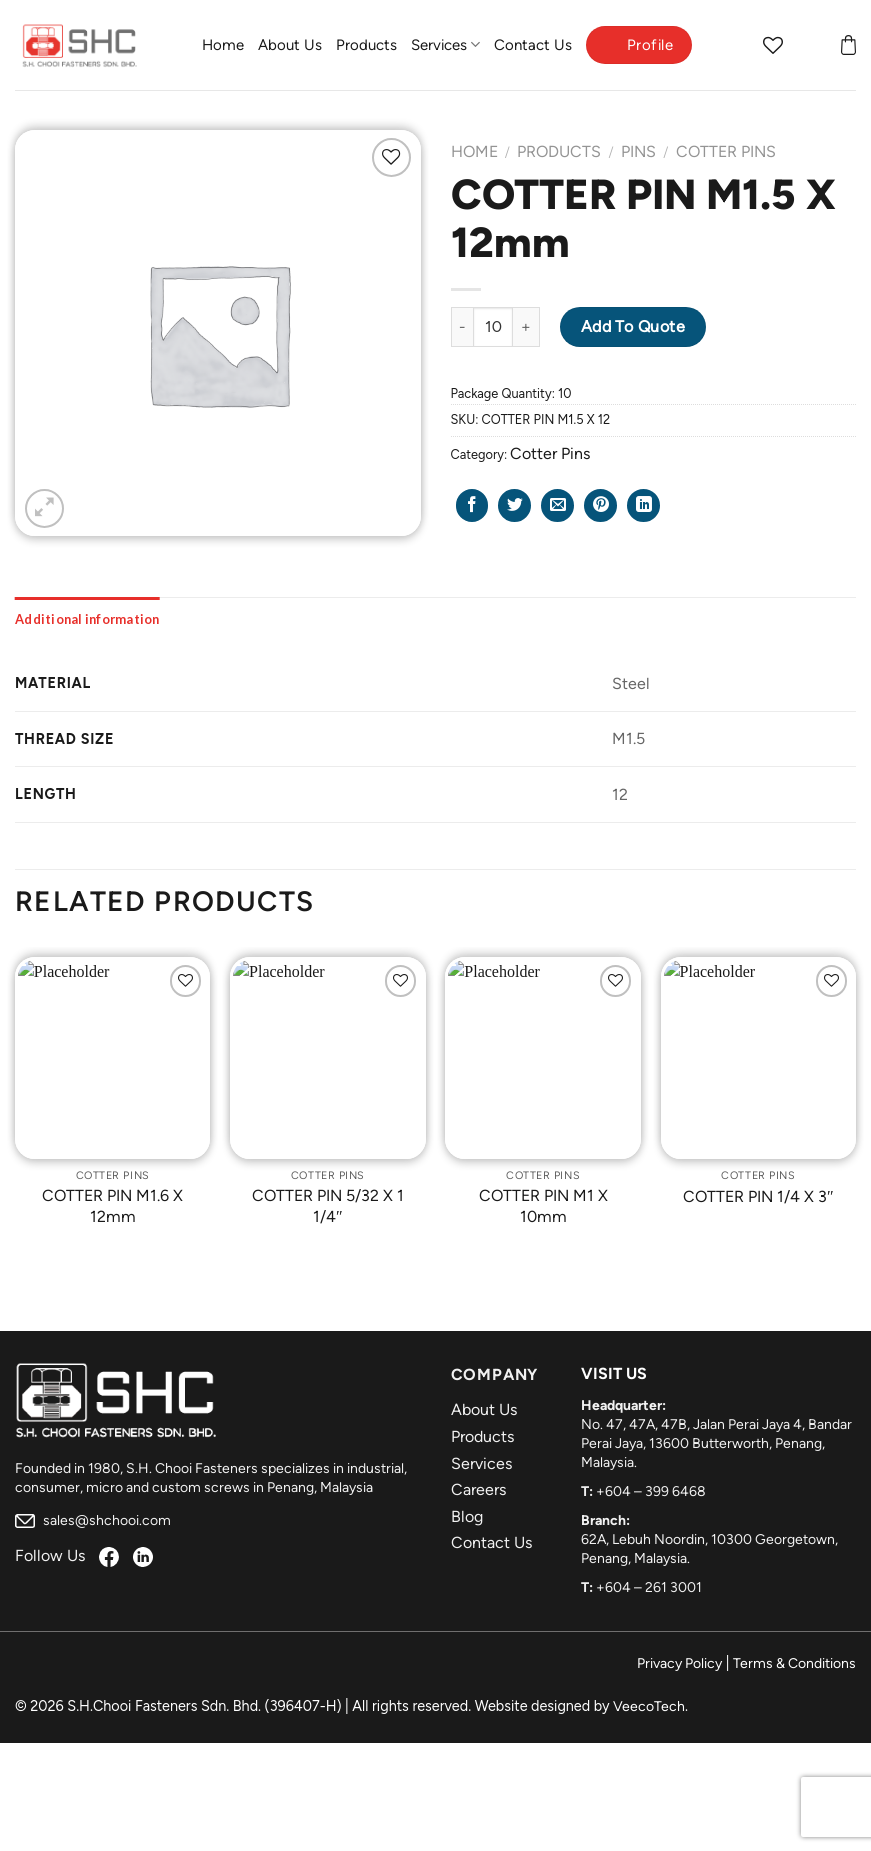  I want to click on [Share on Facebook], so click(472, 505).